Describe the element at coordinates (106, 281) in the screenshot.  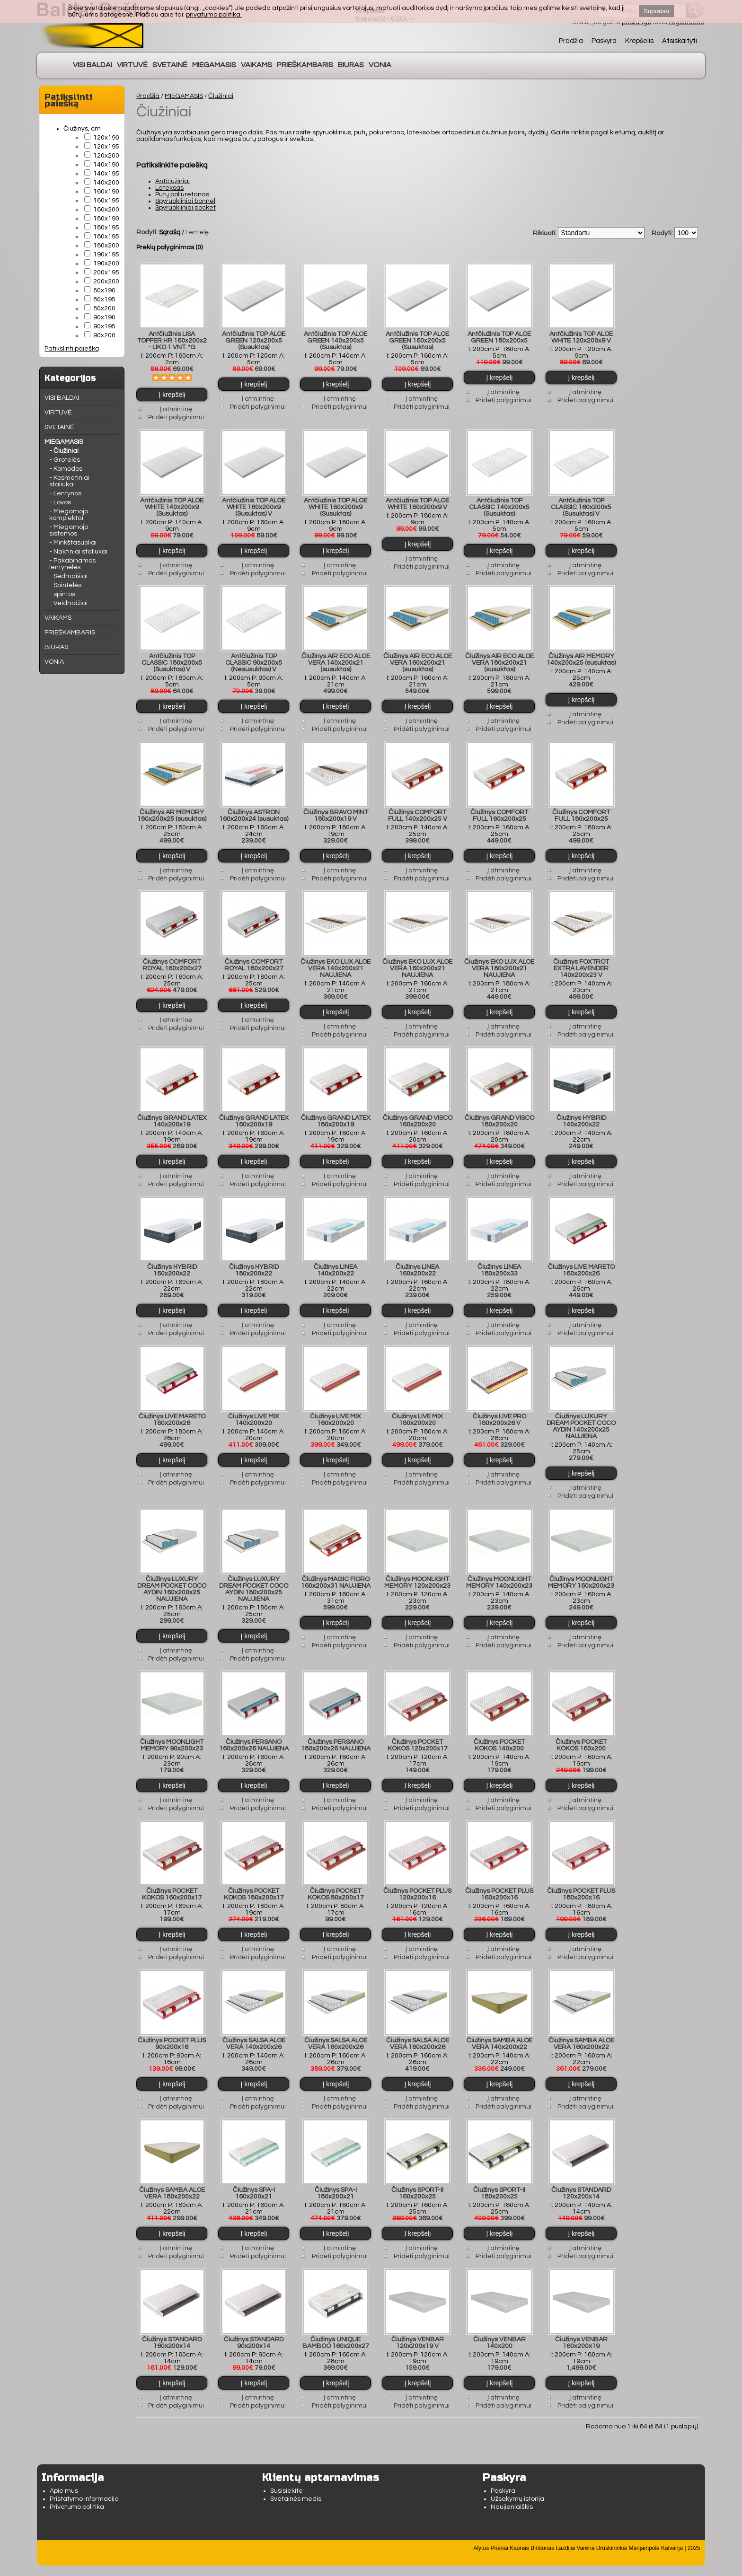
I see `200x200` at that location.